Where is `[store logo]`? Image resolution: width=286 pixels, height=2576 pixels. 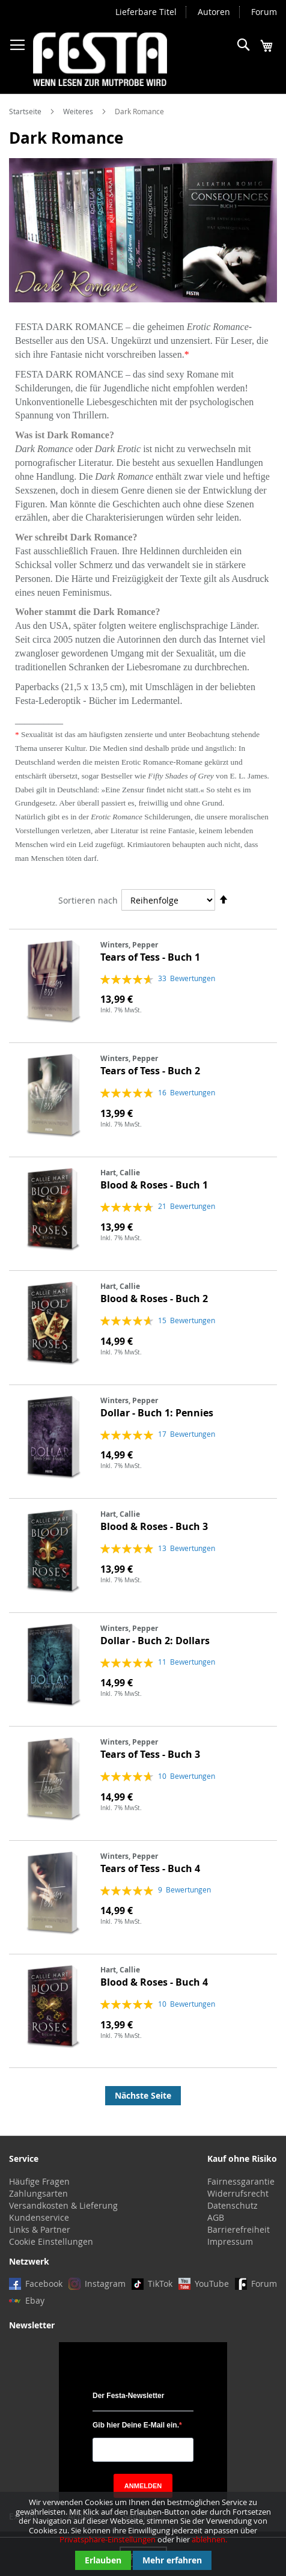 [store logo] is located at coordinates (100, 59).